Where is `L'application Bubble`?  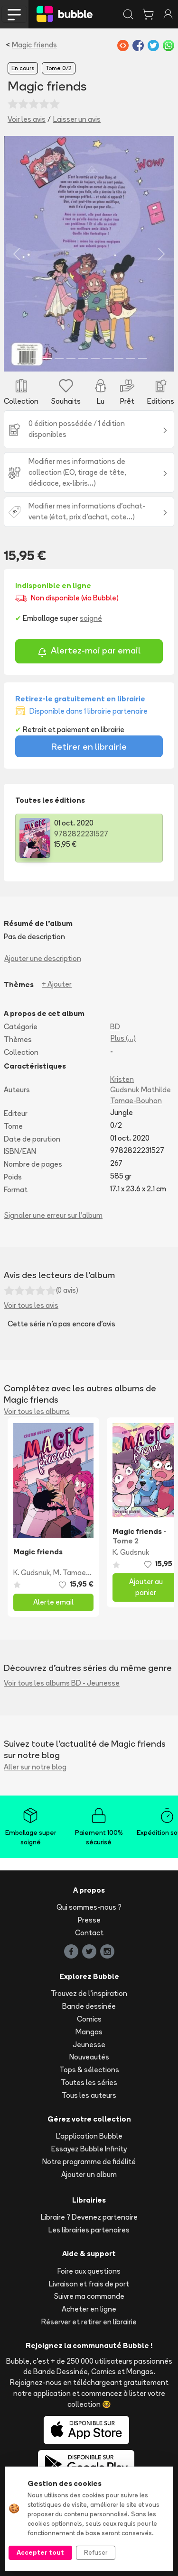
L'application Bubble is located at coordinates (89, 2136).